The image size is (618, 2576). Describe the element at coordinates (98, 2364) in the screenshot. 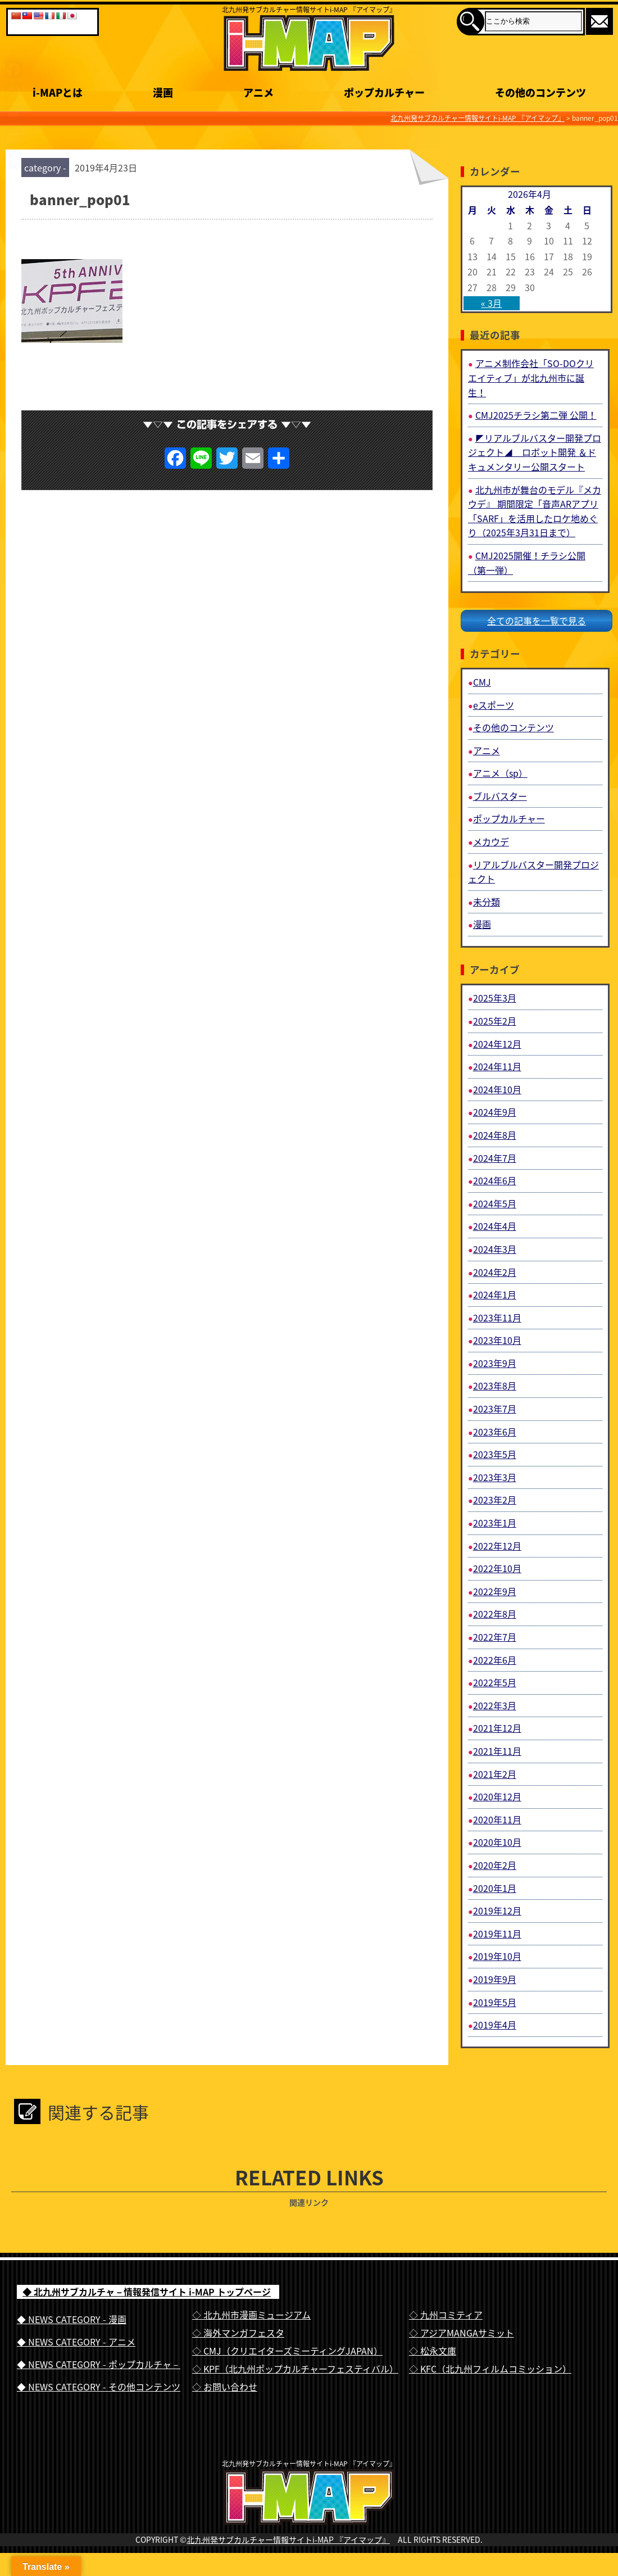

I see `◆ NEWS CATEGORY - ポップカルチャ－` at that location.